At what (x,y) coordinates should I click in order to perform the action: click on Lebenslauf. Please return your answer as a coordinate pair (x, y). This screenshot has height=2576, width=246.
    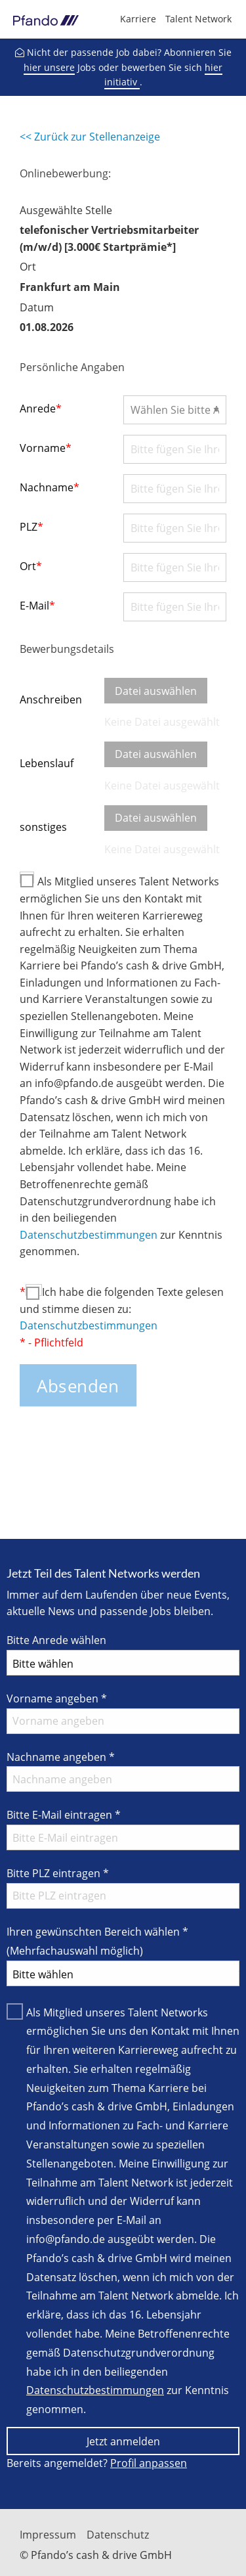
    Looking at the image, I should click on (46, 763).